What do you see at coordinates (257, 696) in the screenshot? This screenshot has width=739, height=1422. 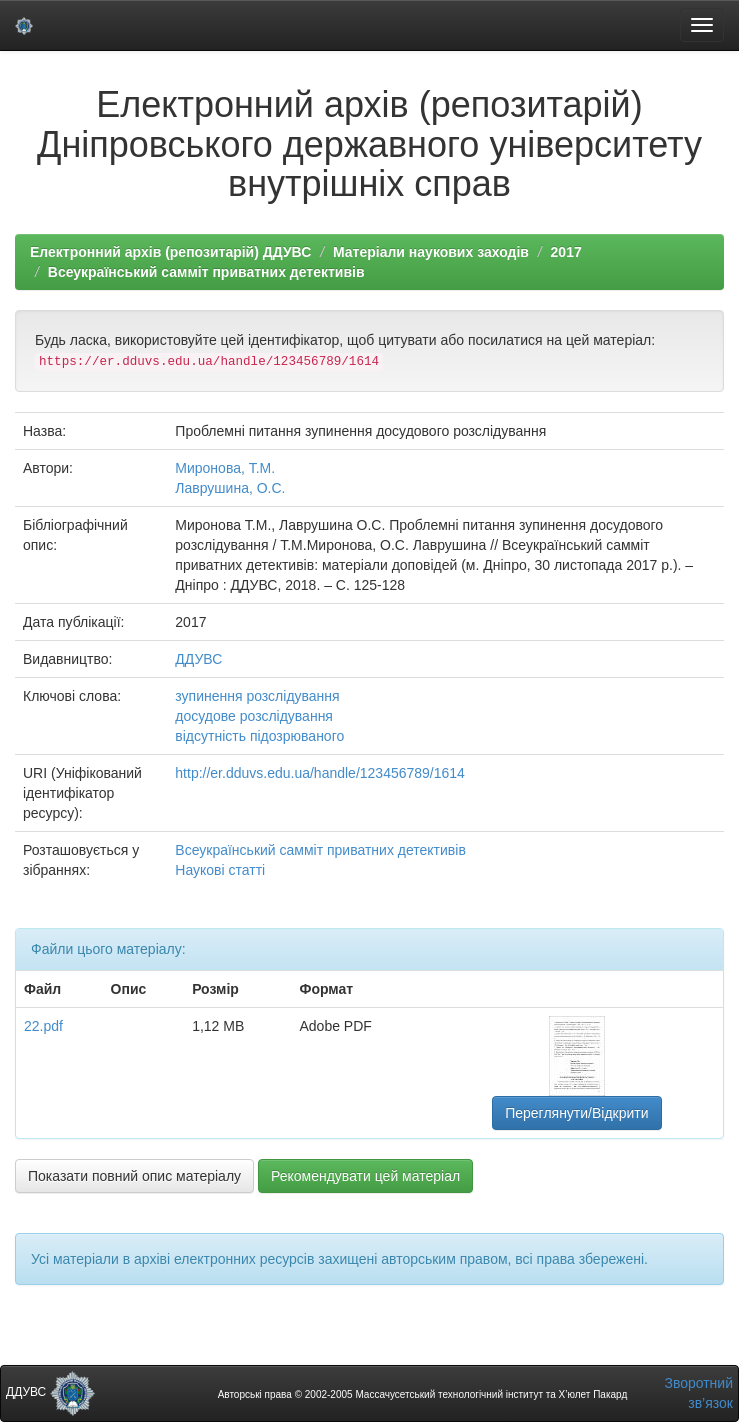 I see `зупинення розслідування` at bounding box center [257, 696].